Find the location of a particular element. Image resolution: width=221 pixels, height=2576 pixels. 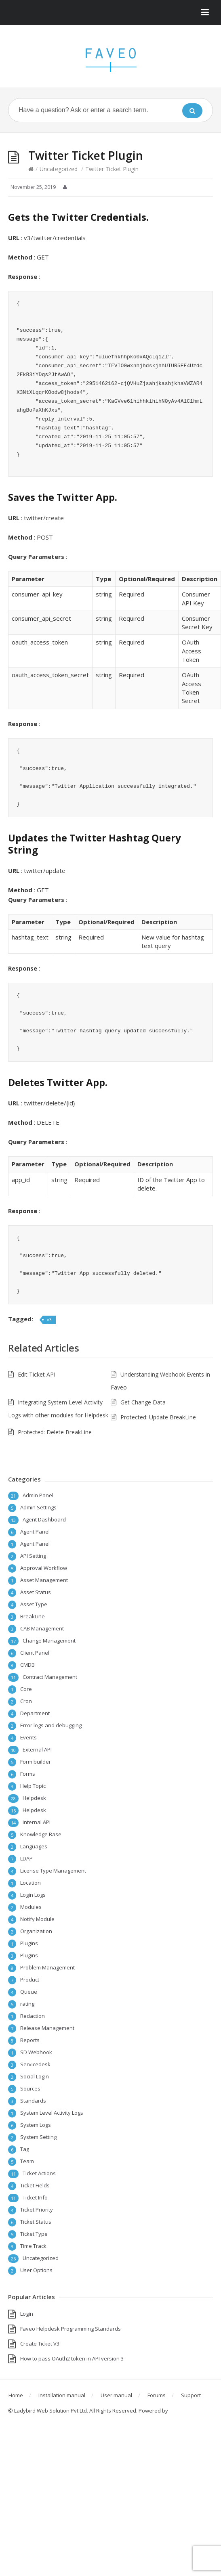

Ticket Priority is located at coordinates (36, 2209).